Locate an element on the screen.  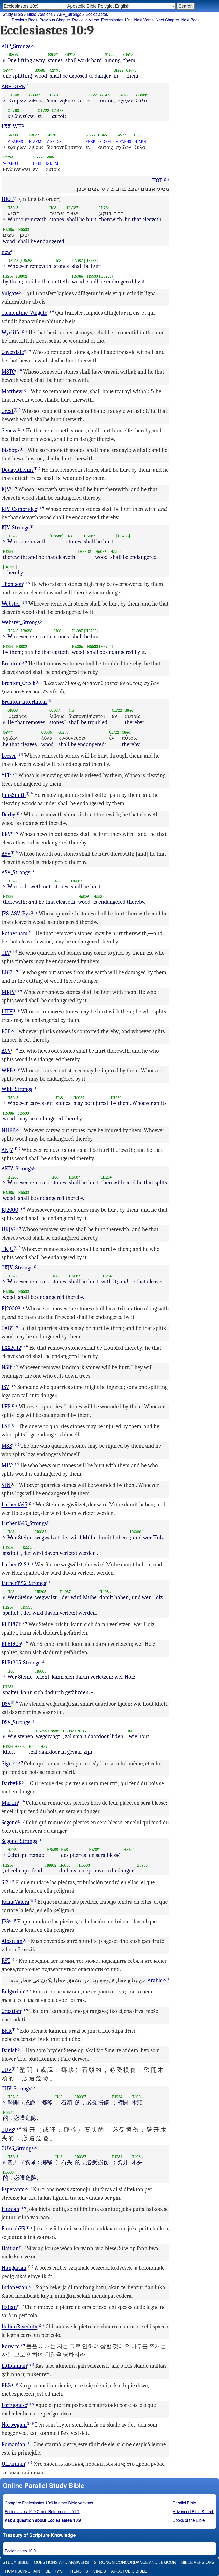
Great is located at coordinates (8, 411).